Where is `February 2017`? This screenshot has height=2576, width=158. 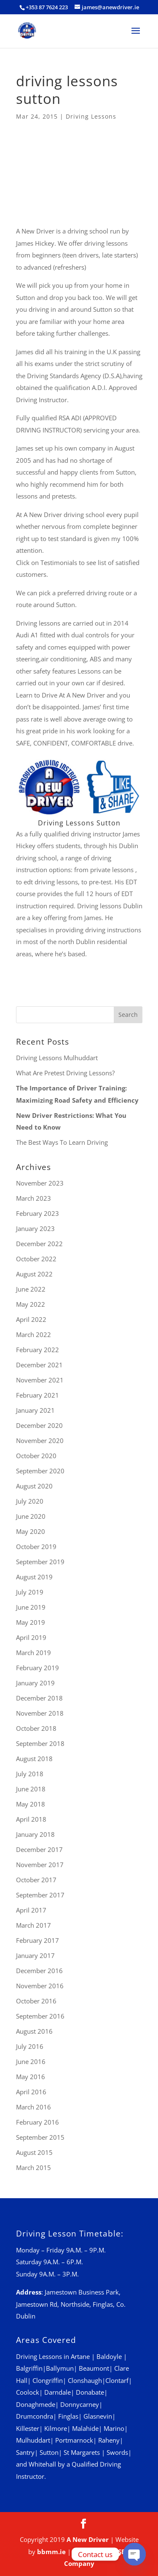 February 2017 is located at coordinates (37, 1940).